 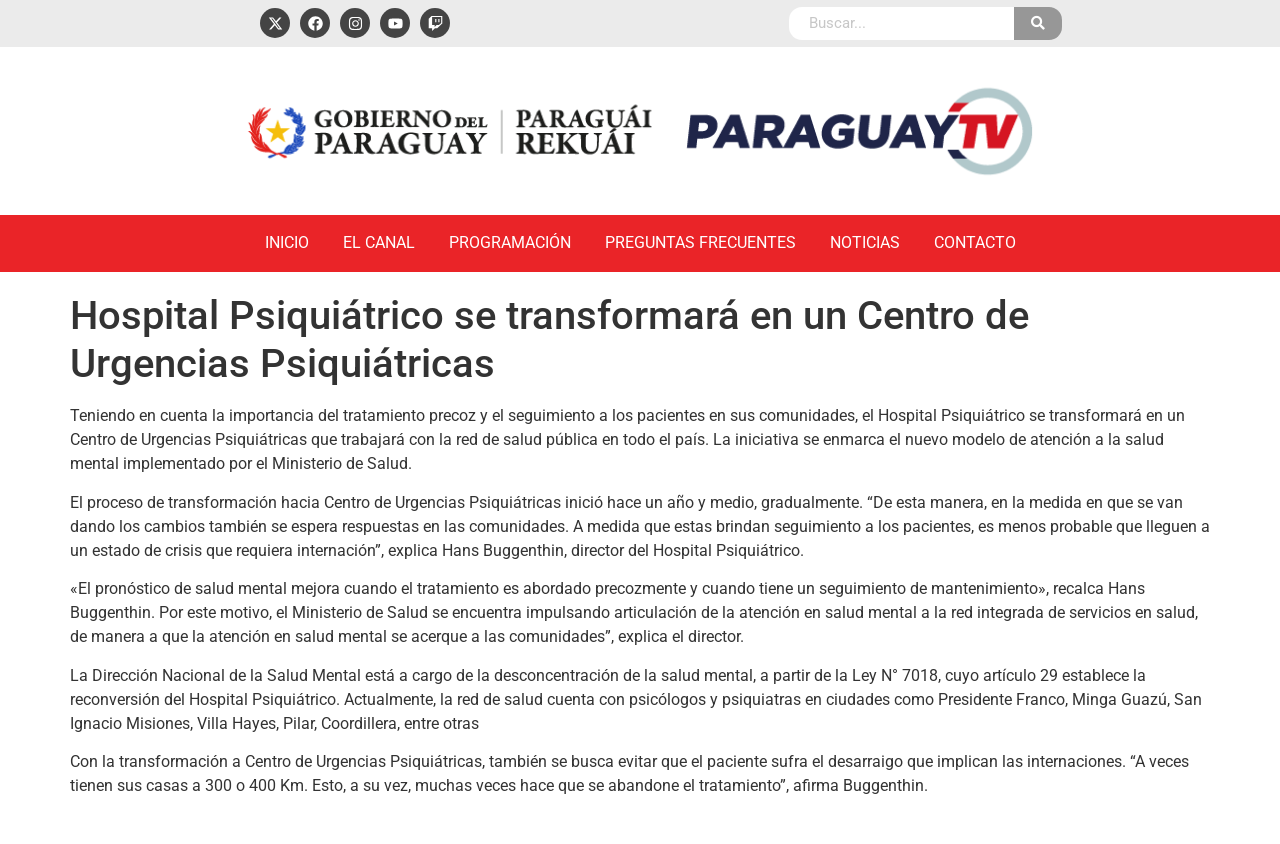 I want to click on Noticias, so click(x=865, y=242).